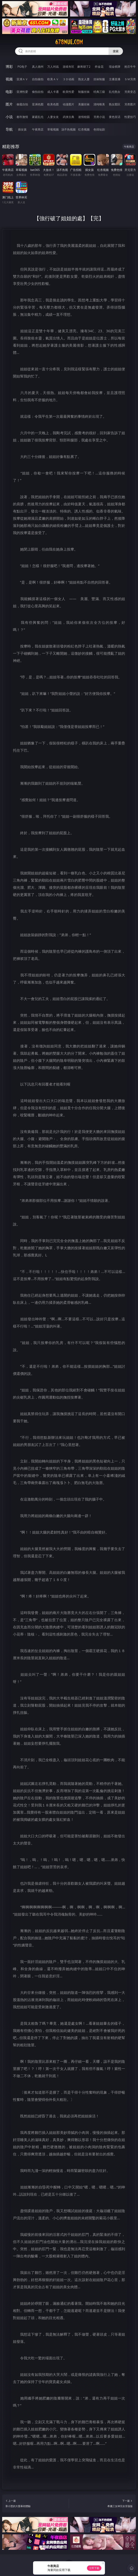 The width and height of the screenshot is (138, 2576). What do you see at coordinates (68, 67) in the screenshot?
I see `游戏专区` at bounding box center [68, 67].